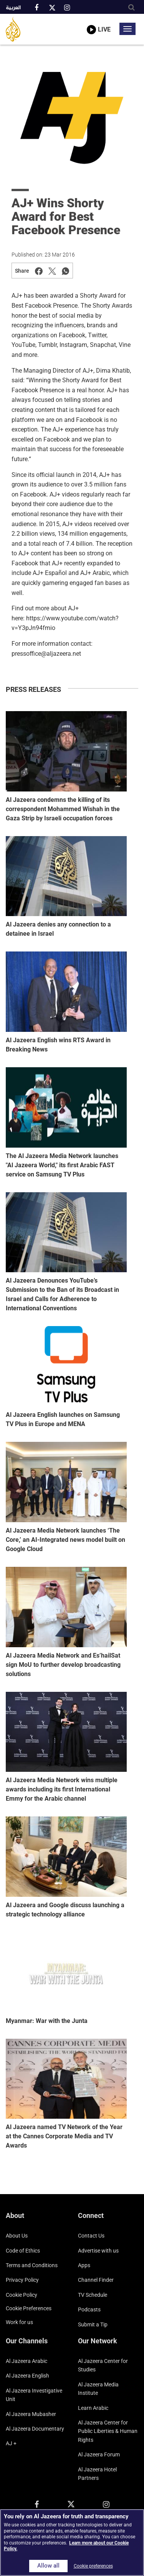 The image size is (144, 2576). I want to click on Privacy Policy, so click(22, 2280).